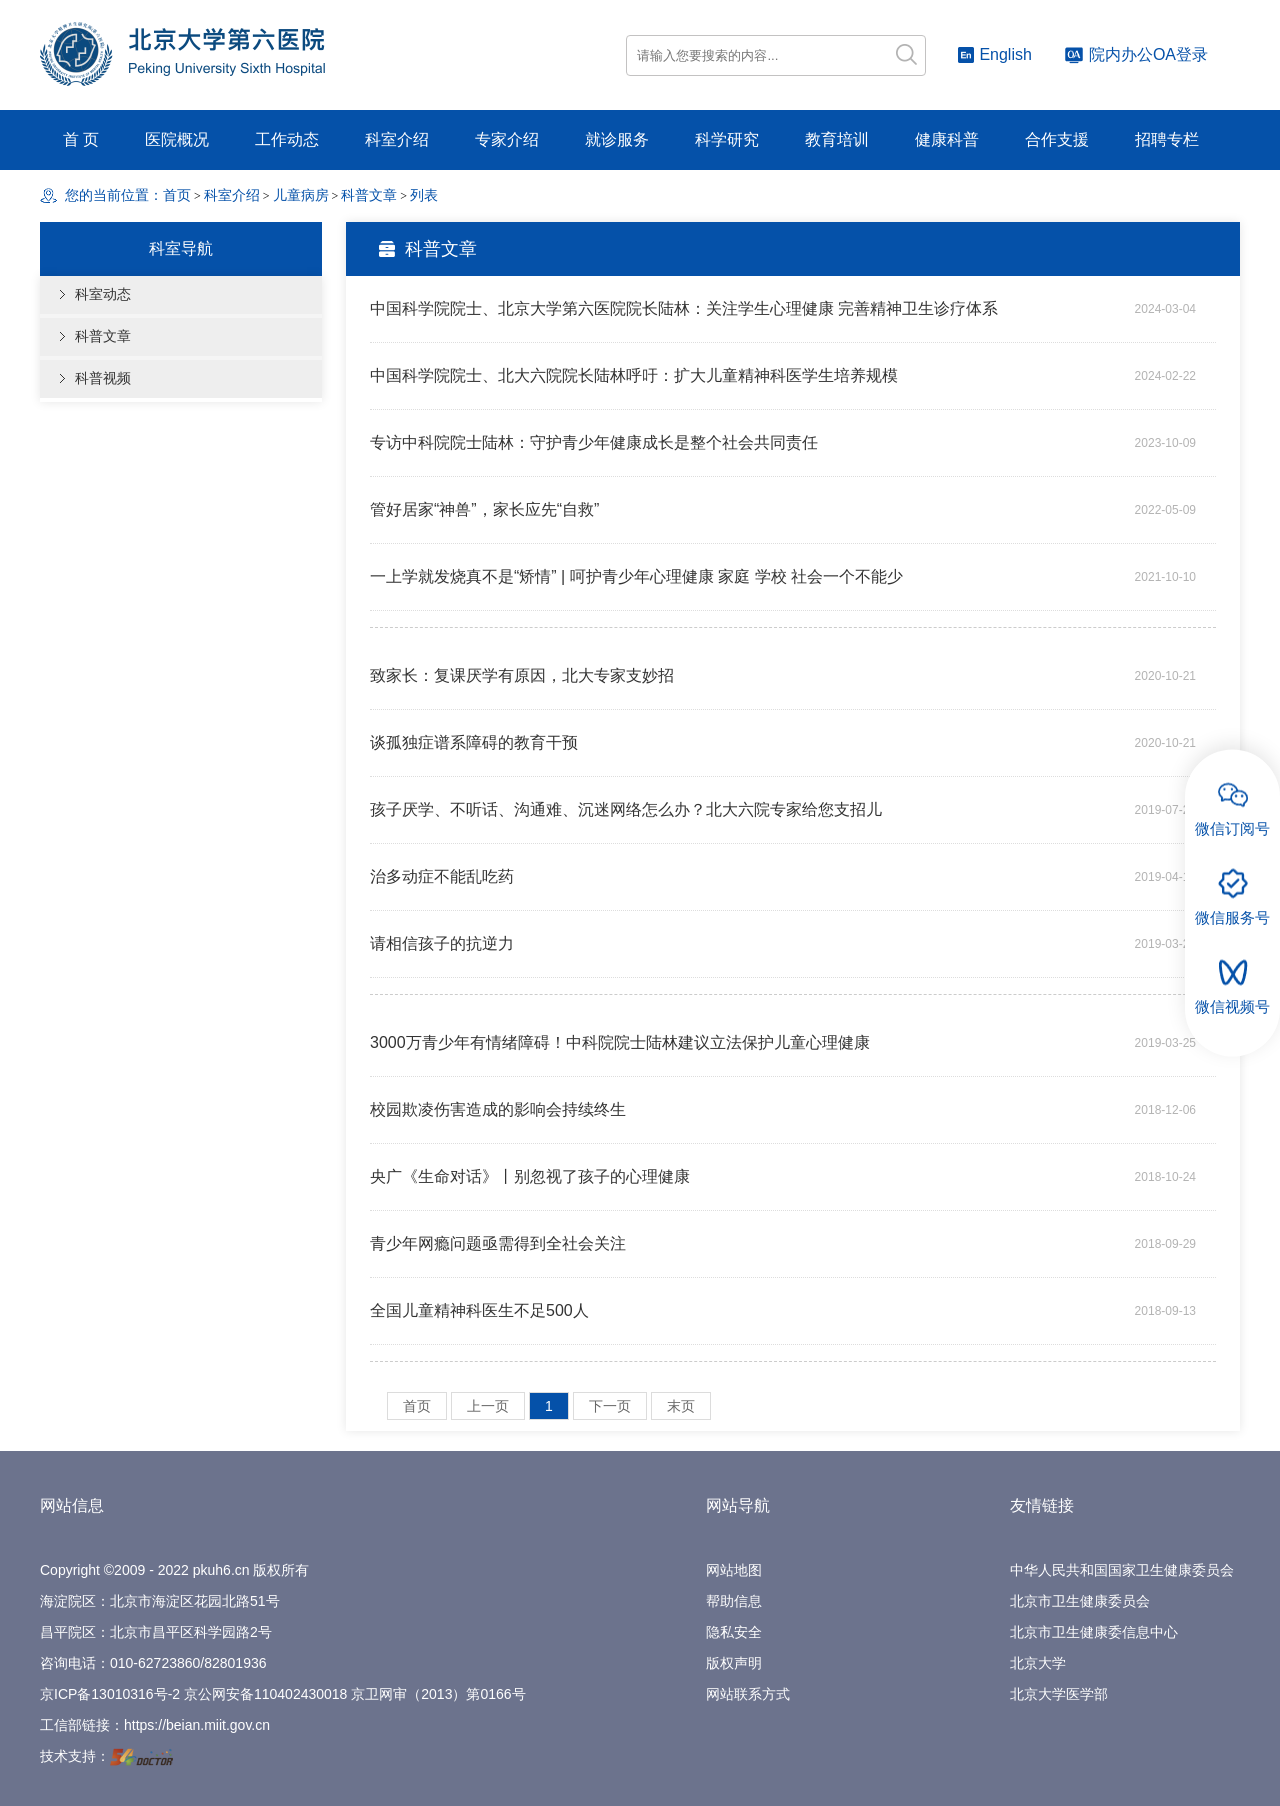 This screenshot has height=1806, width=1280. What do you see at coordinates (1122, 1570) in the screenshot?
I see `中华人民共和国国家卫生健康委员会` at bounding box center [1122, 1570].